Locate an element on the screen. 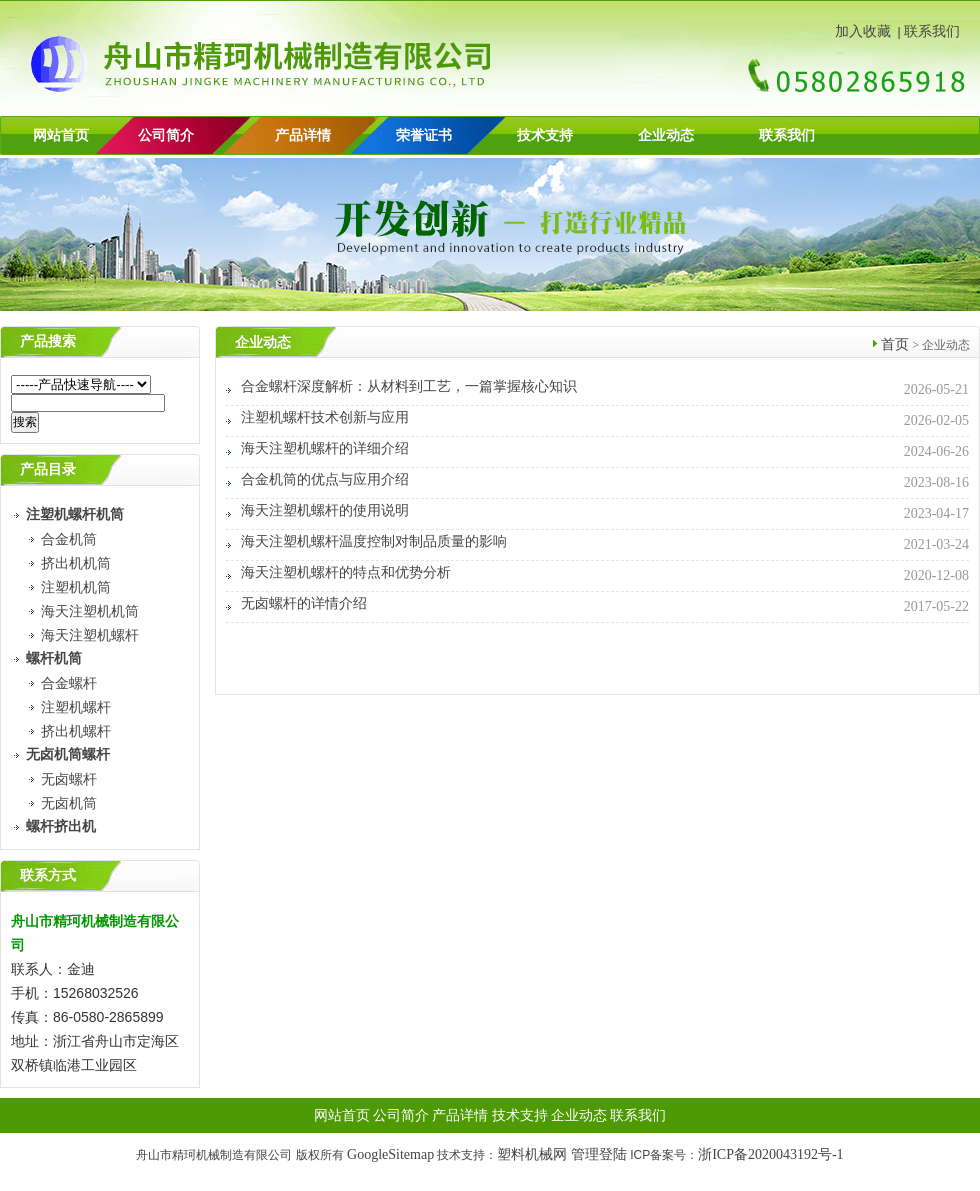 The width and height of the screenshot is (980, 1191). 荣誉证书 is located at coordinates (424, 135).